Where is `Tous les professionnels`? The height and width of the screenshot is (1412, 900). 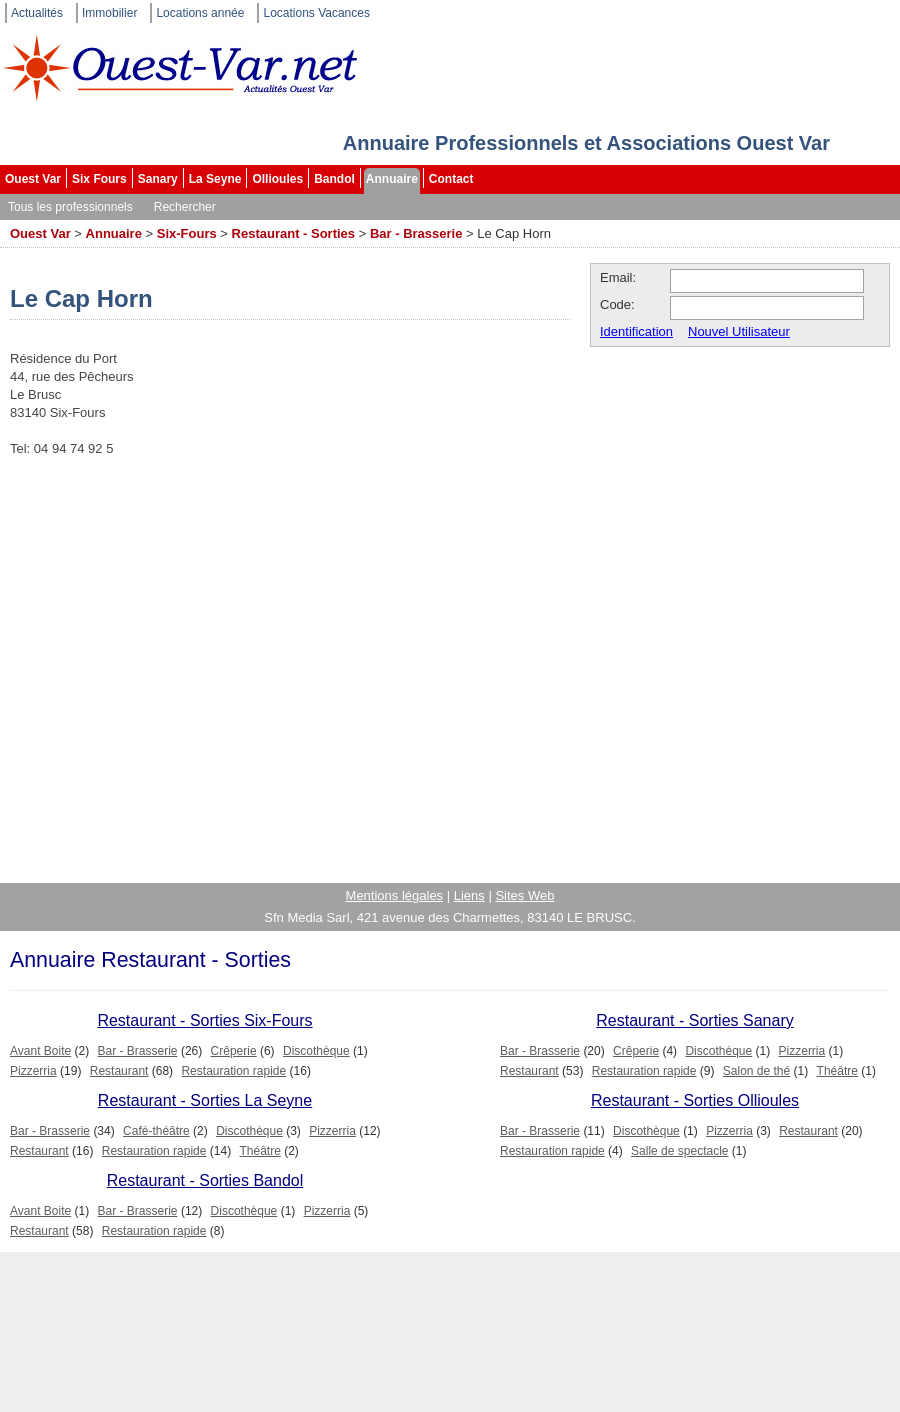 Tous les professionnels is located at coordinates (70, 207).